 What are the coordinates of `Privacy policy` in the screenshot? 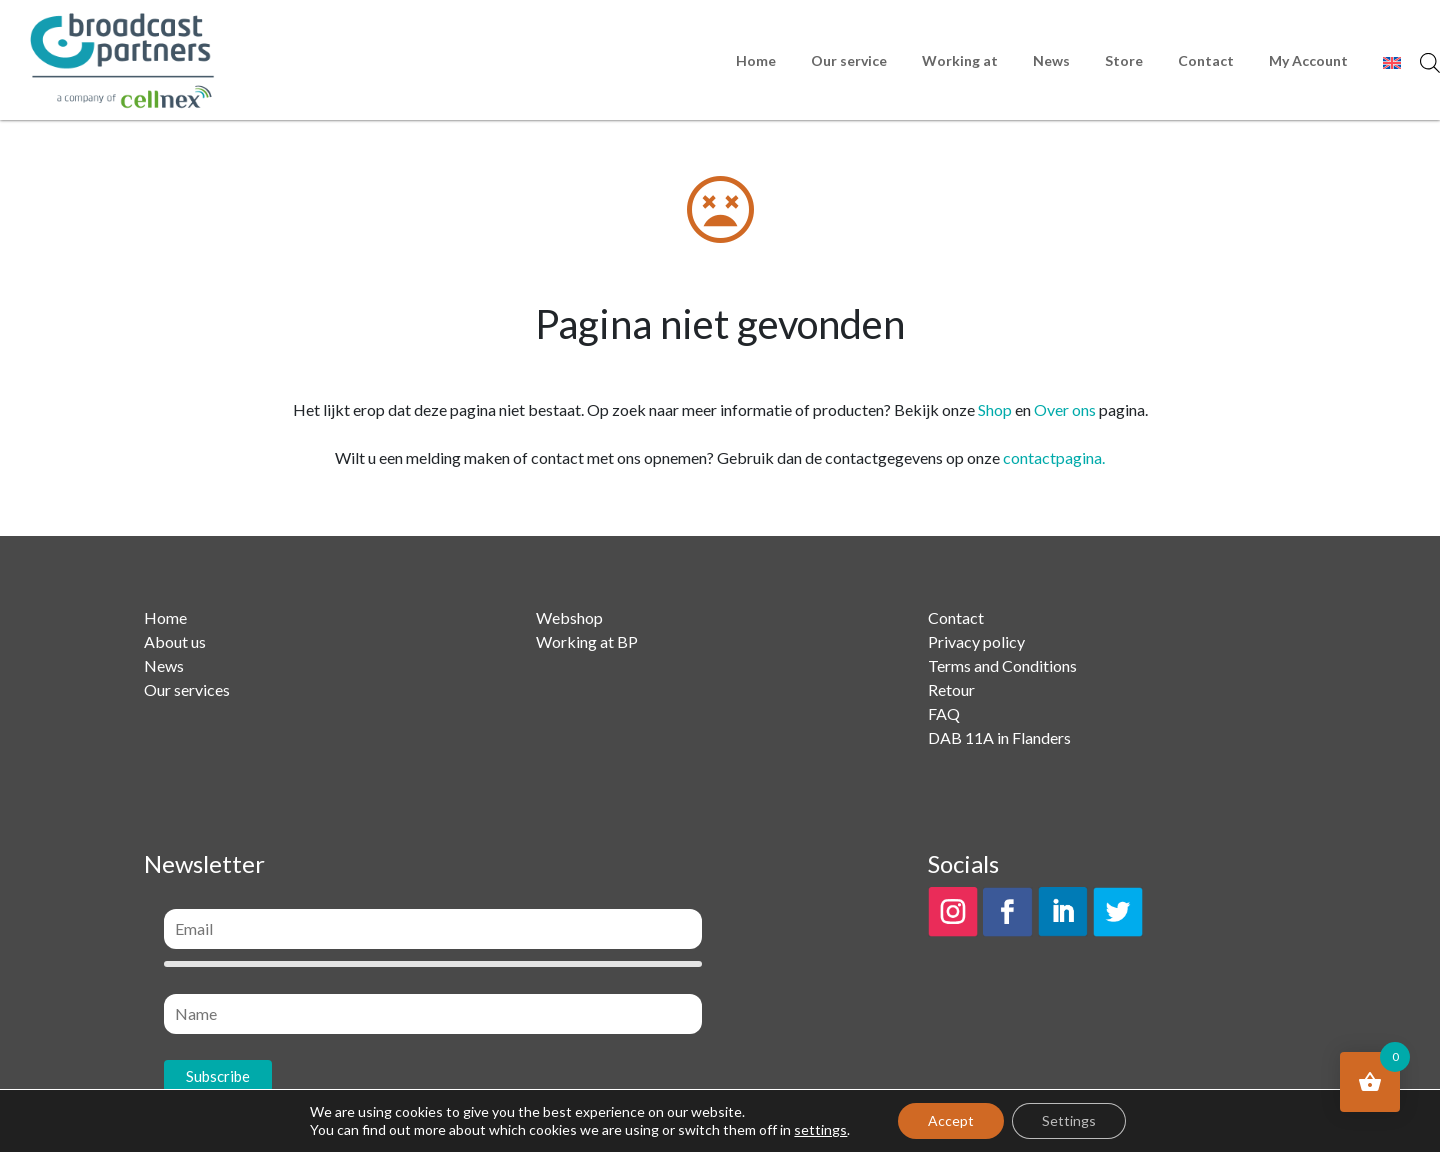 It's located at (976, 641).